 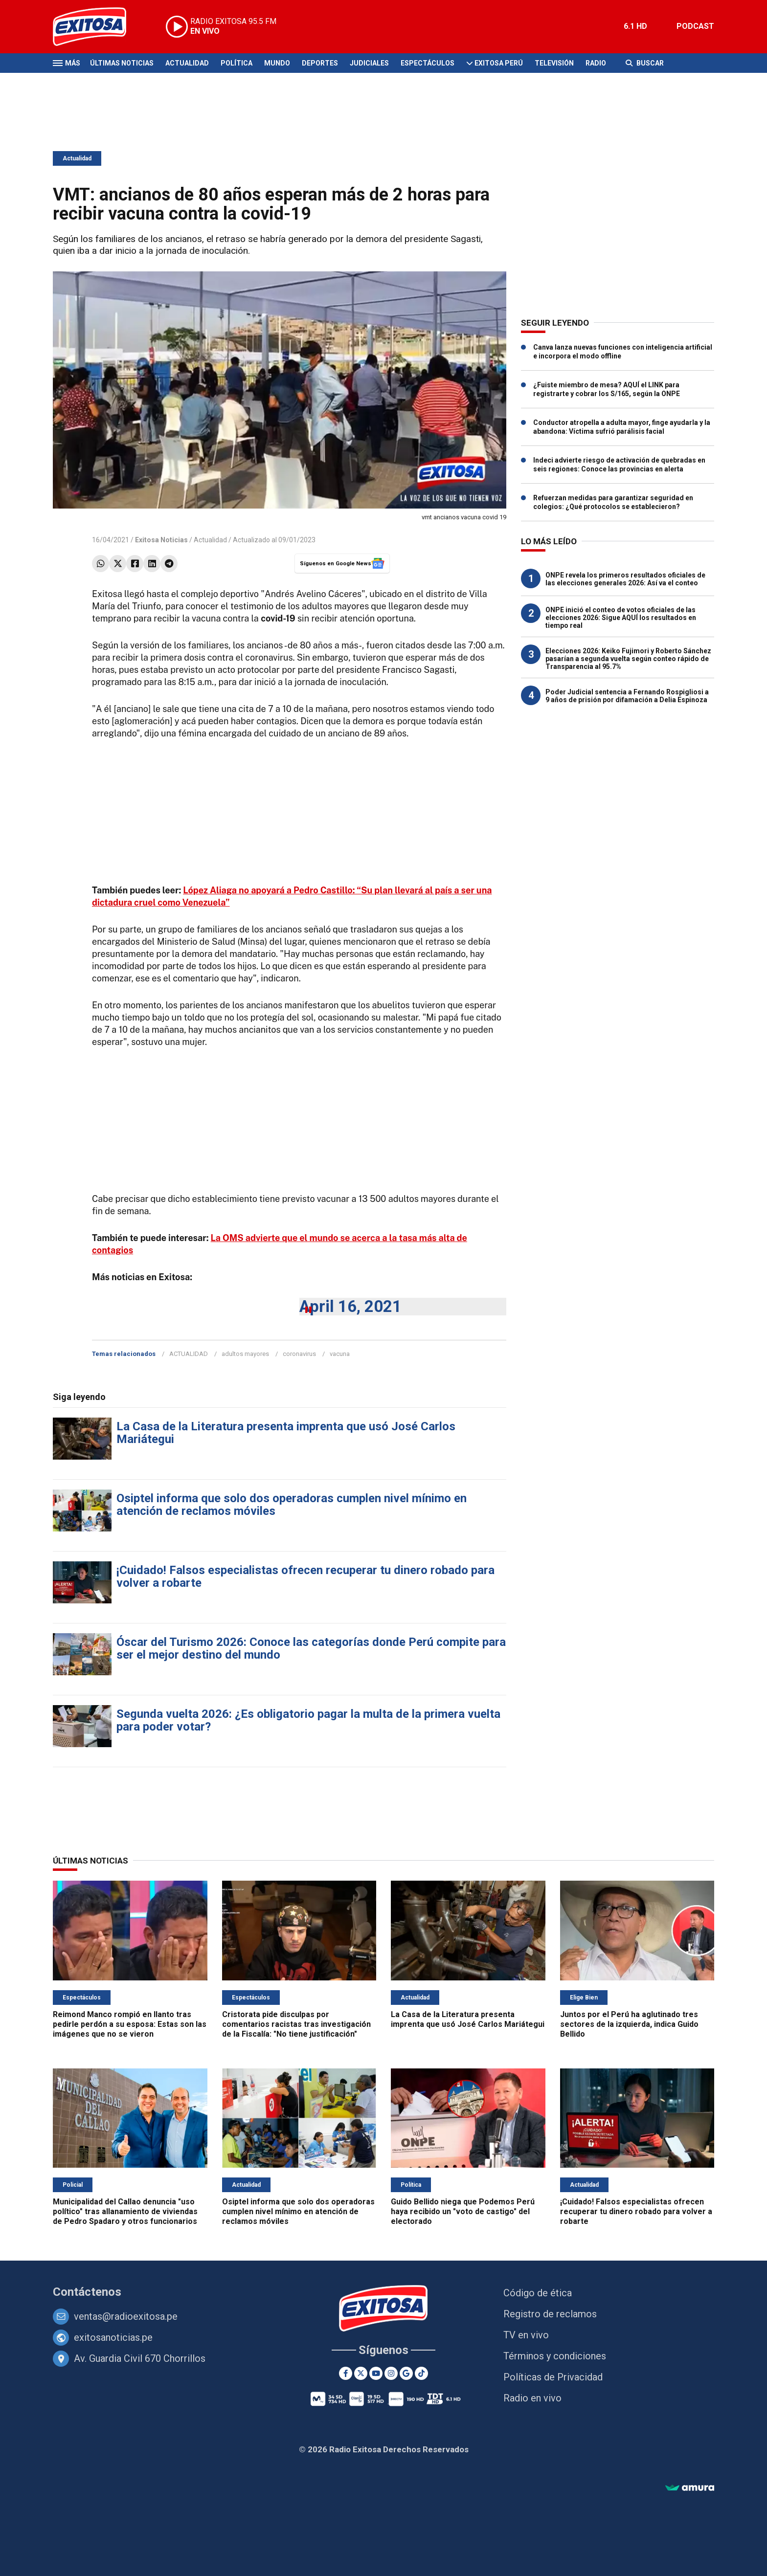 What do you see at coordinates (550, 2314) in the screenshot?
I see `Registro de reclamos` at bounding box center [550, 2314].